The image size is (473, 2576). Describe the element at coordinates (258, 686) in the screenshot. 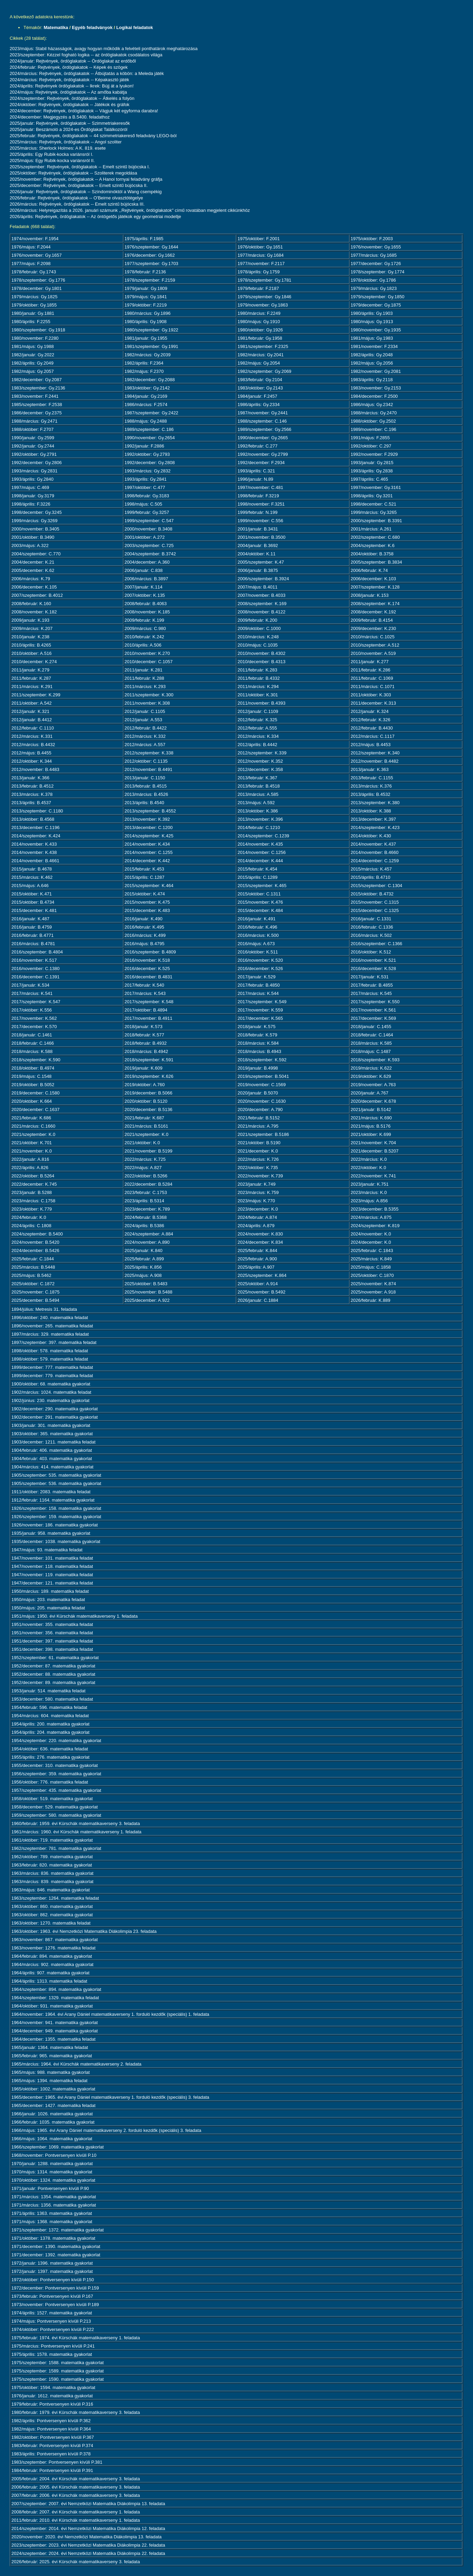

I see `2011/március: K.294` at that location.